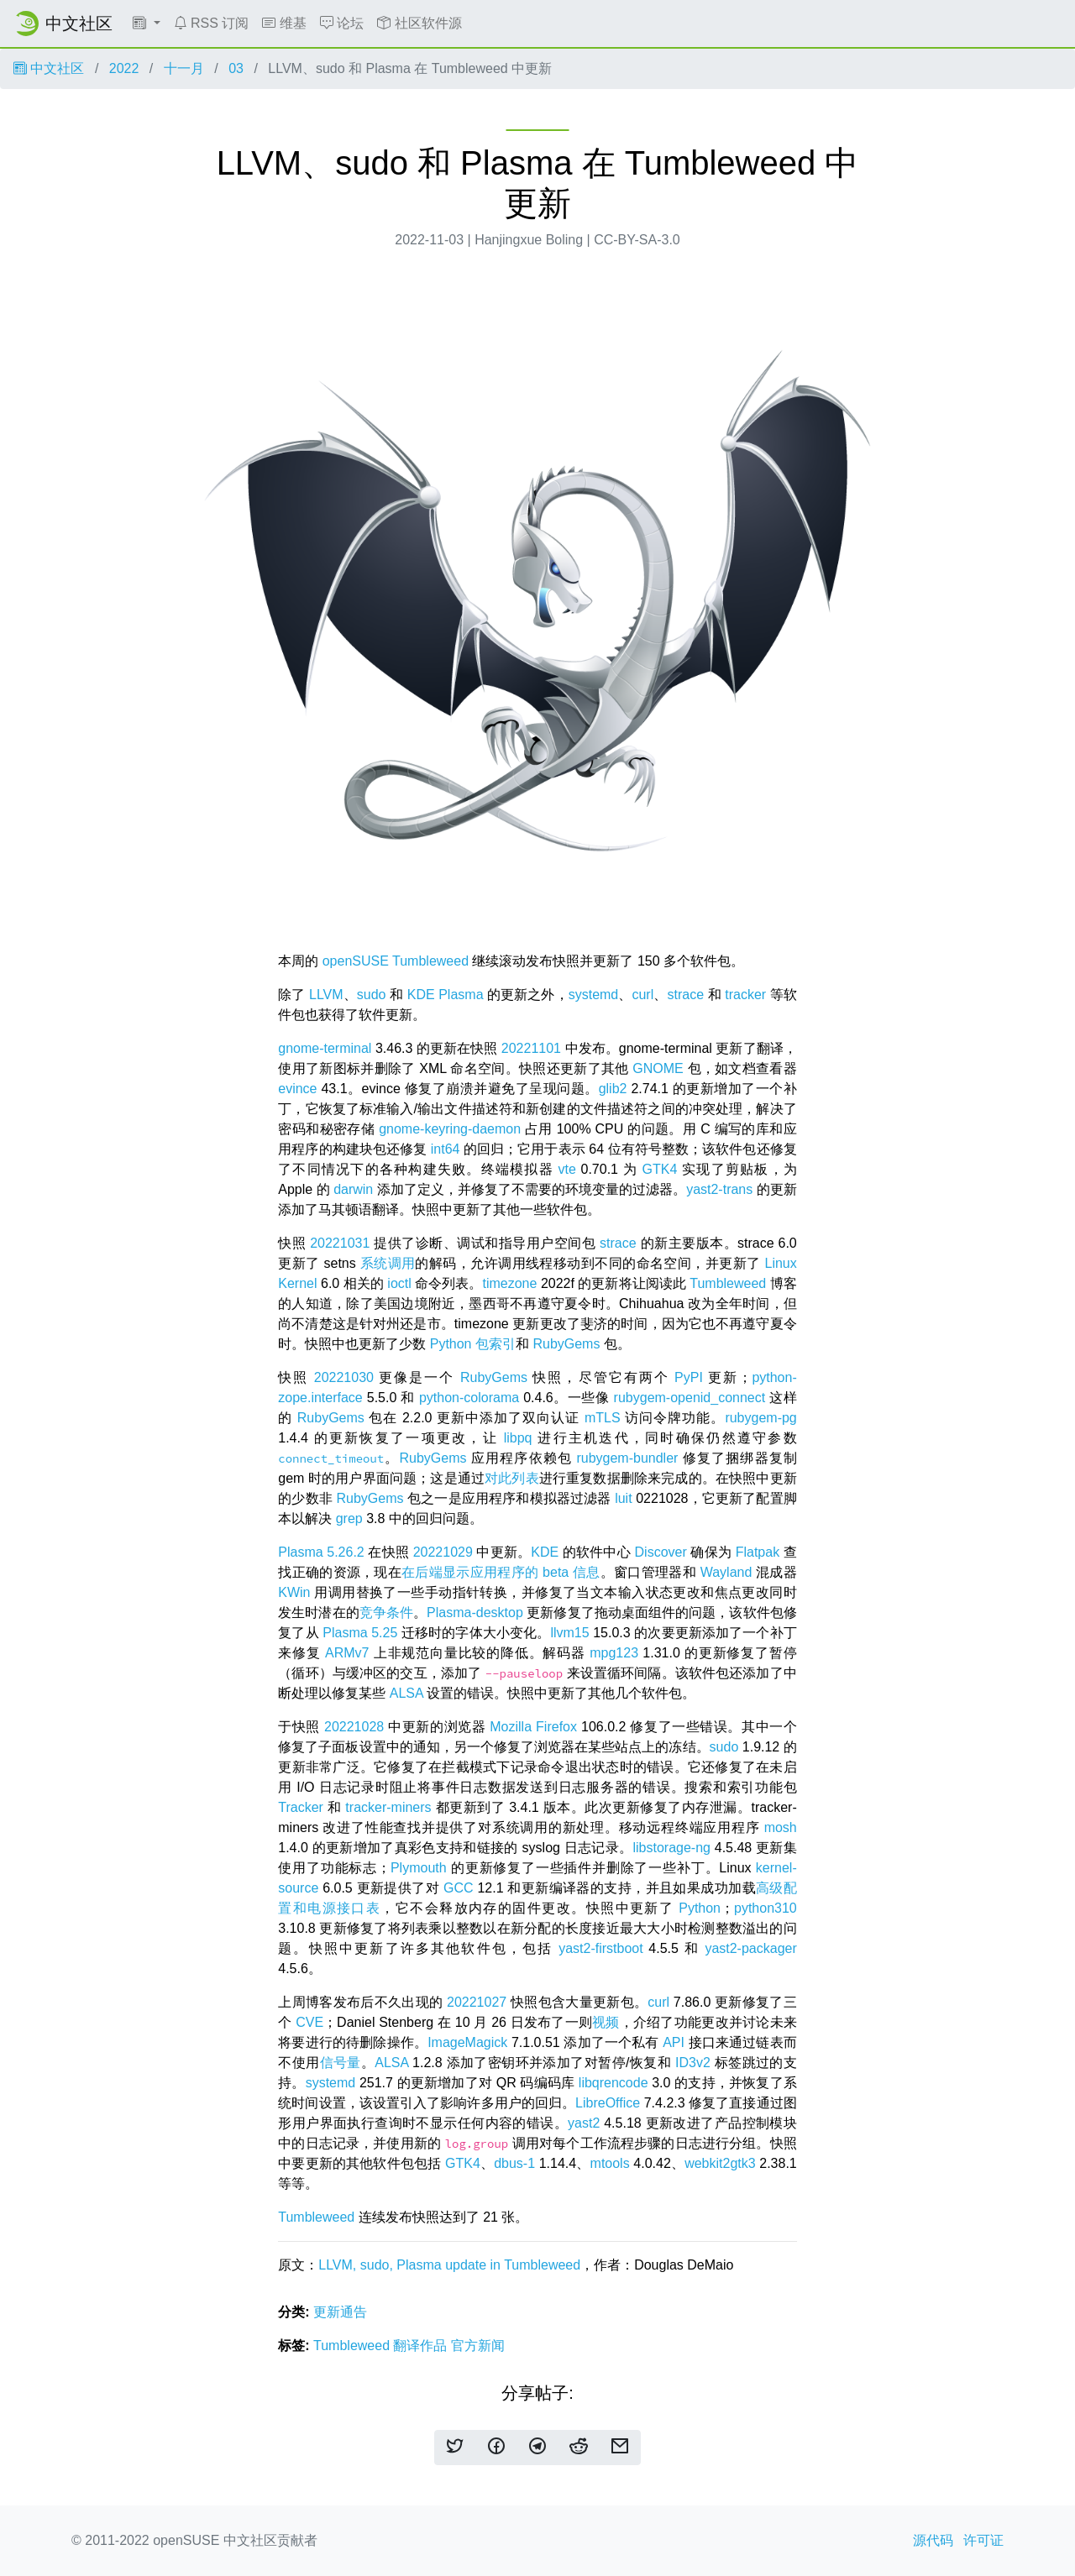  Describe the element at coordinates (284, 23) in the screenshot. I see `维基` at that location.